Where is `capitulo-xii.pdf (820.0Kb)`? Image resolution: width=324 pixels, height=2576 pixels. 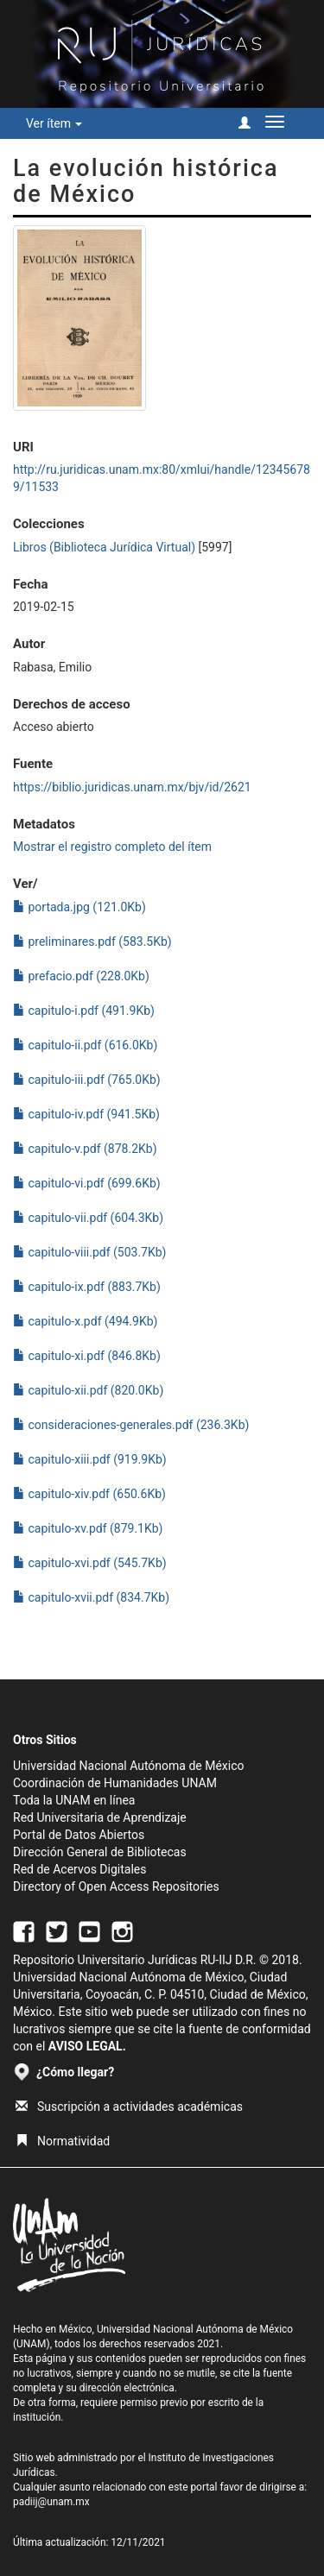 capitulo-xii.pdf (820.0Kb) is located at coordinates (88, 1390).